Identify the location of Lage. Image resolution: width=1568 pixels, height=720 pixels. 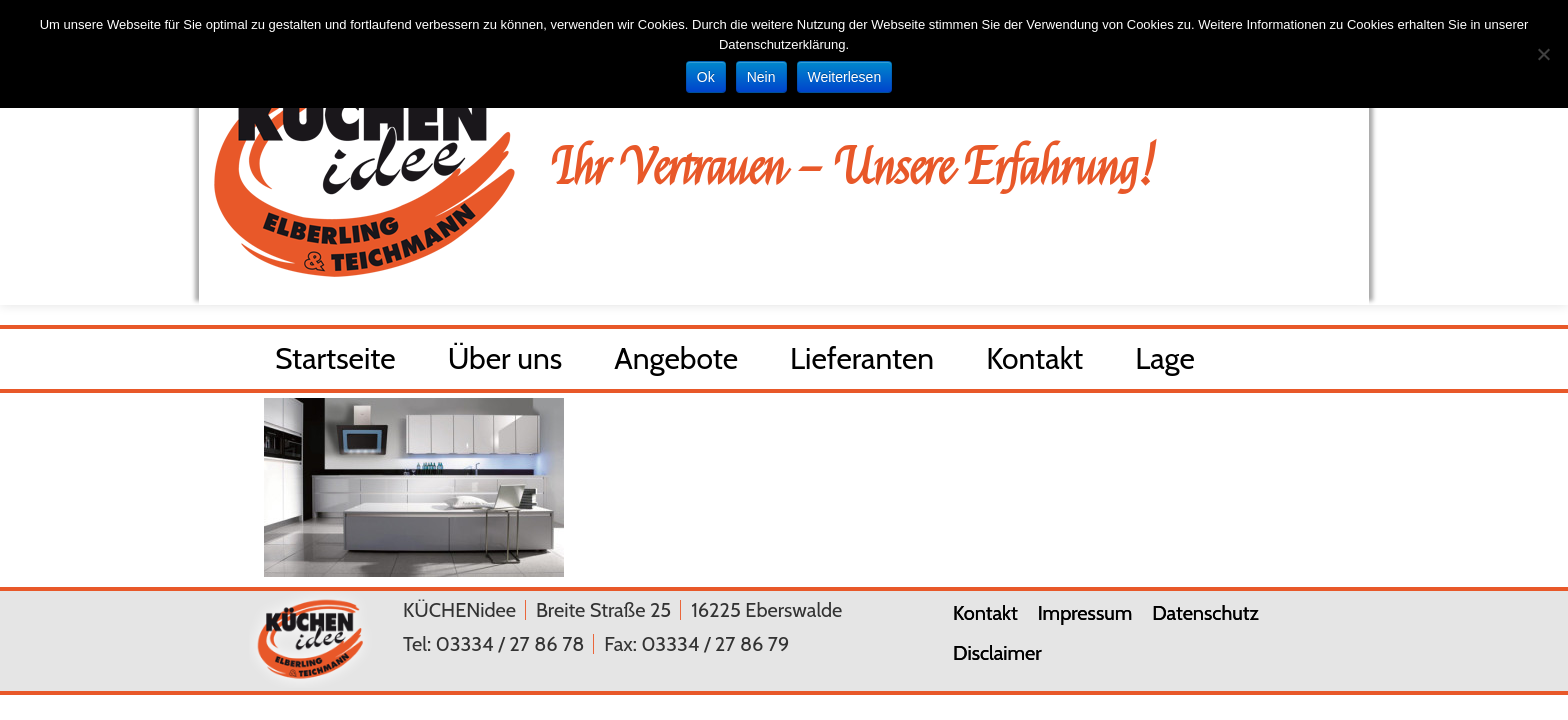
(1165, 363).